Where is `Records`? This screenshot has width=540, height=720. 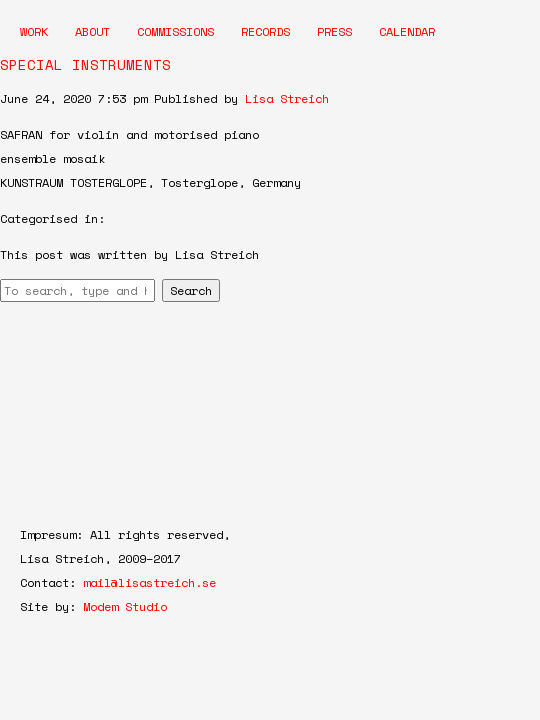 Records is located at coordinates (265, 31).